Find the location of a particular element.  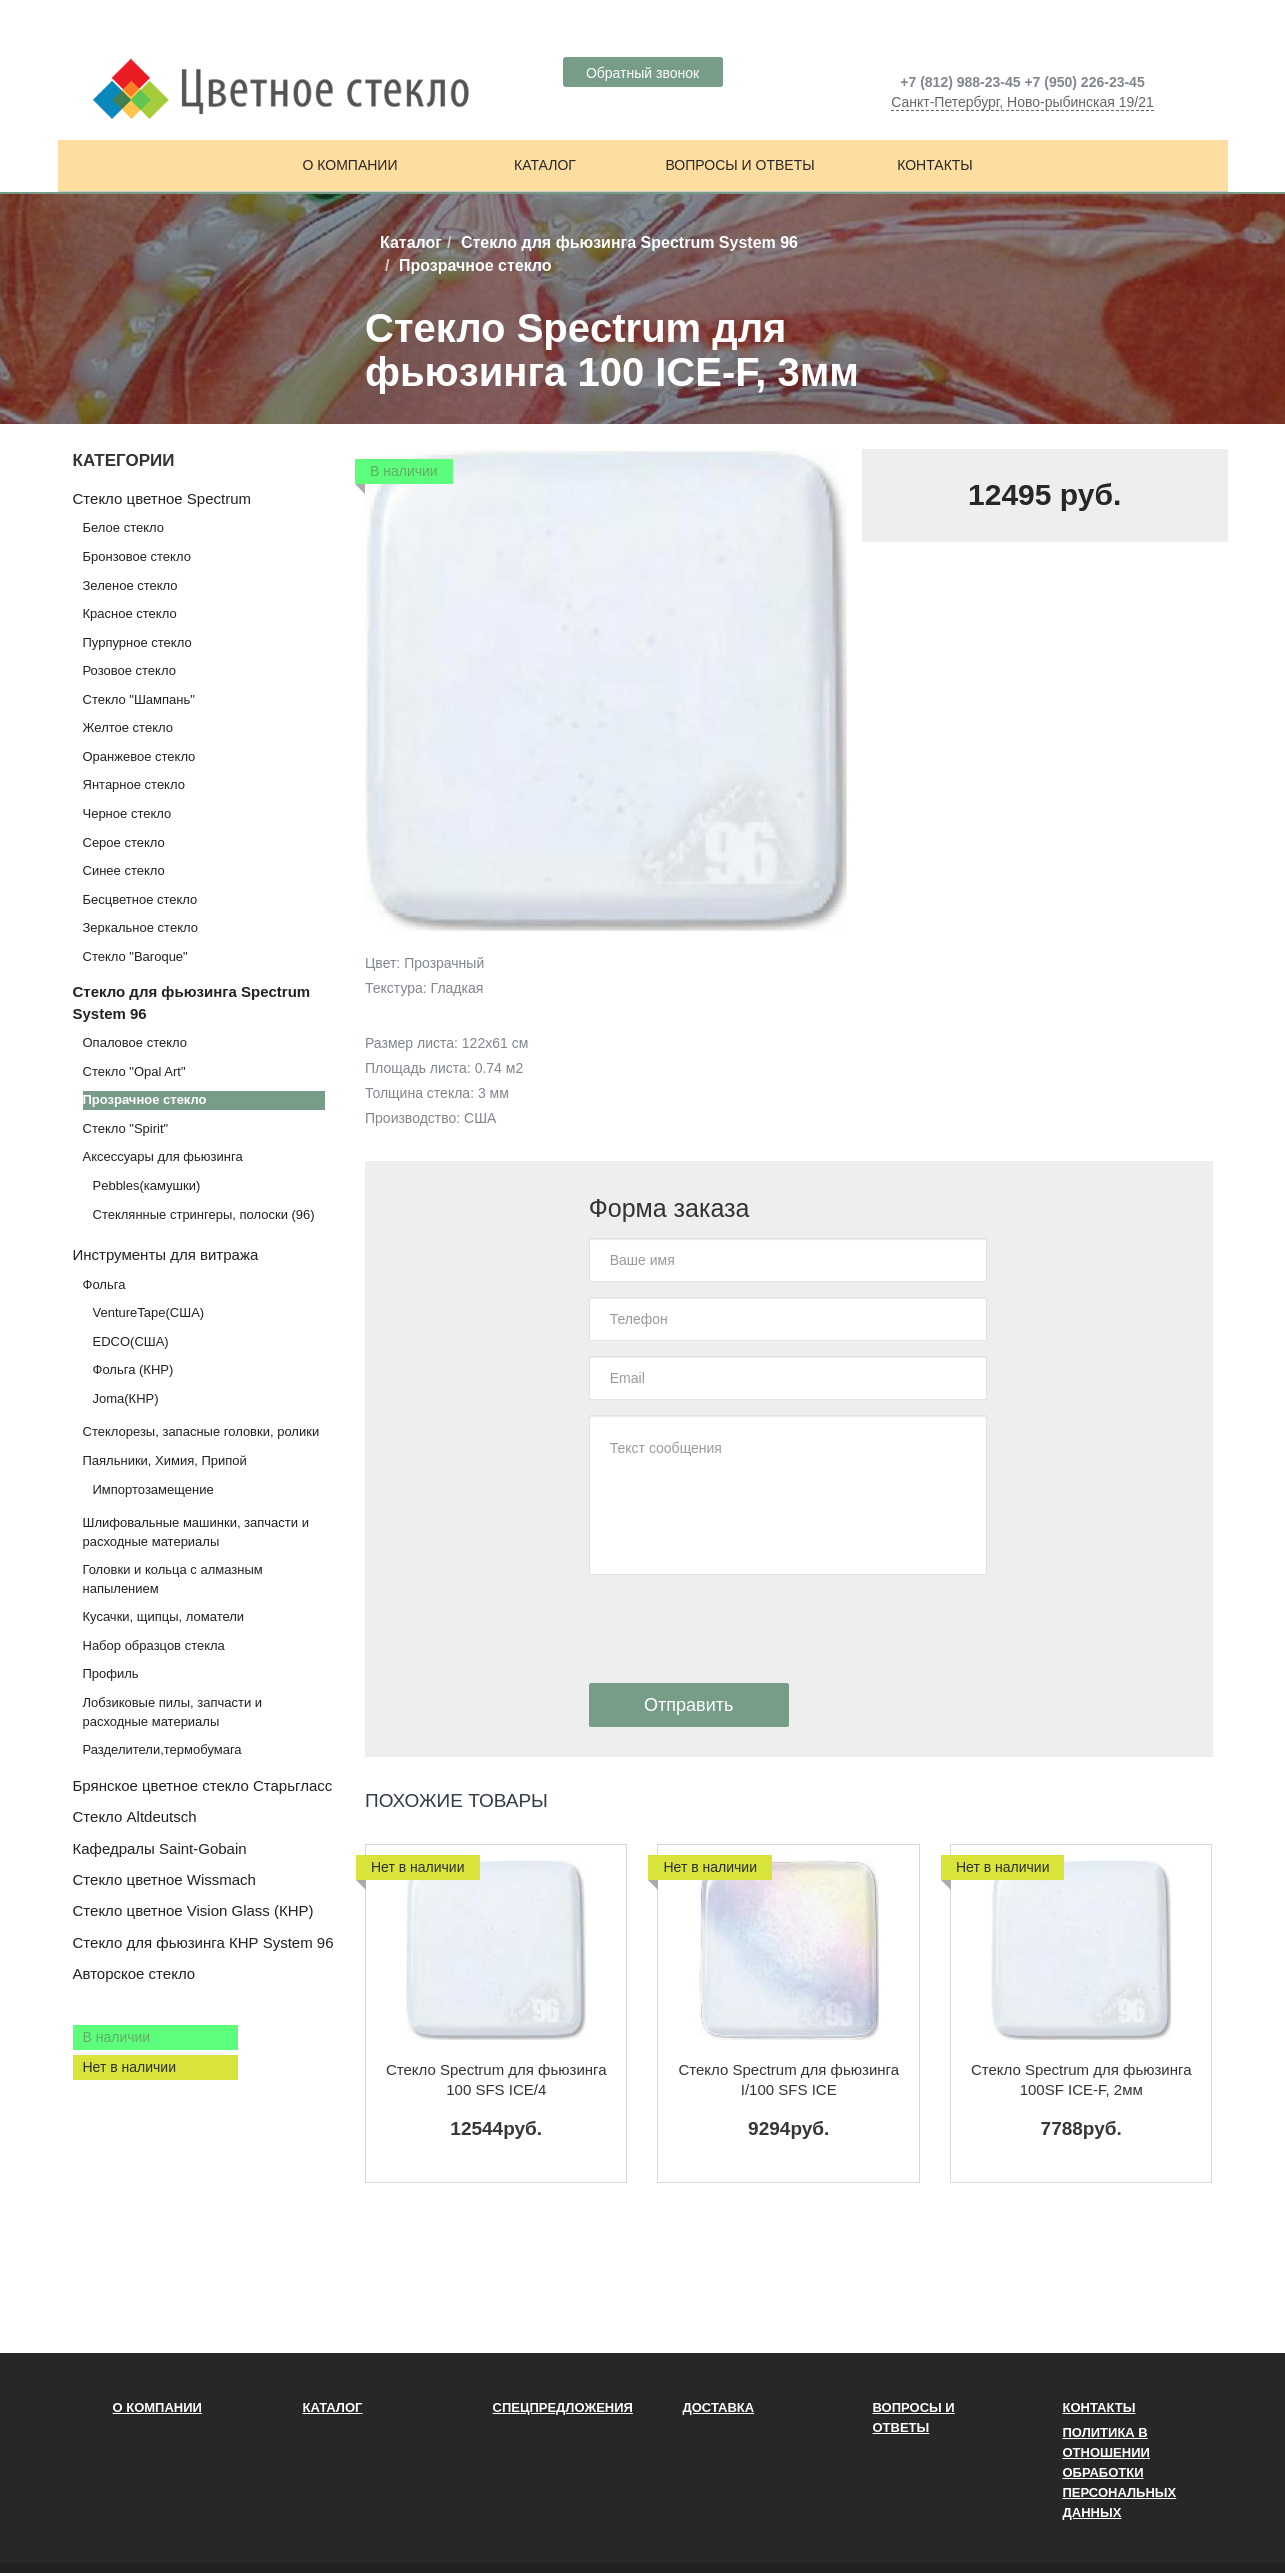

Пурпурное стекло is located at coordinates (137, 642).